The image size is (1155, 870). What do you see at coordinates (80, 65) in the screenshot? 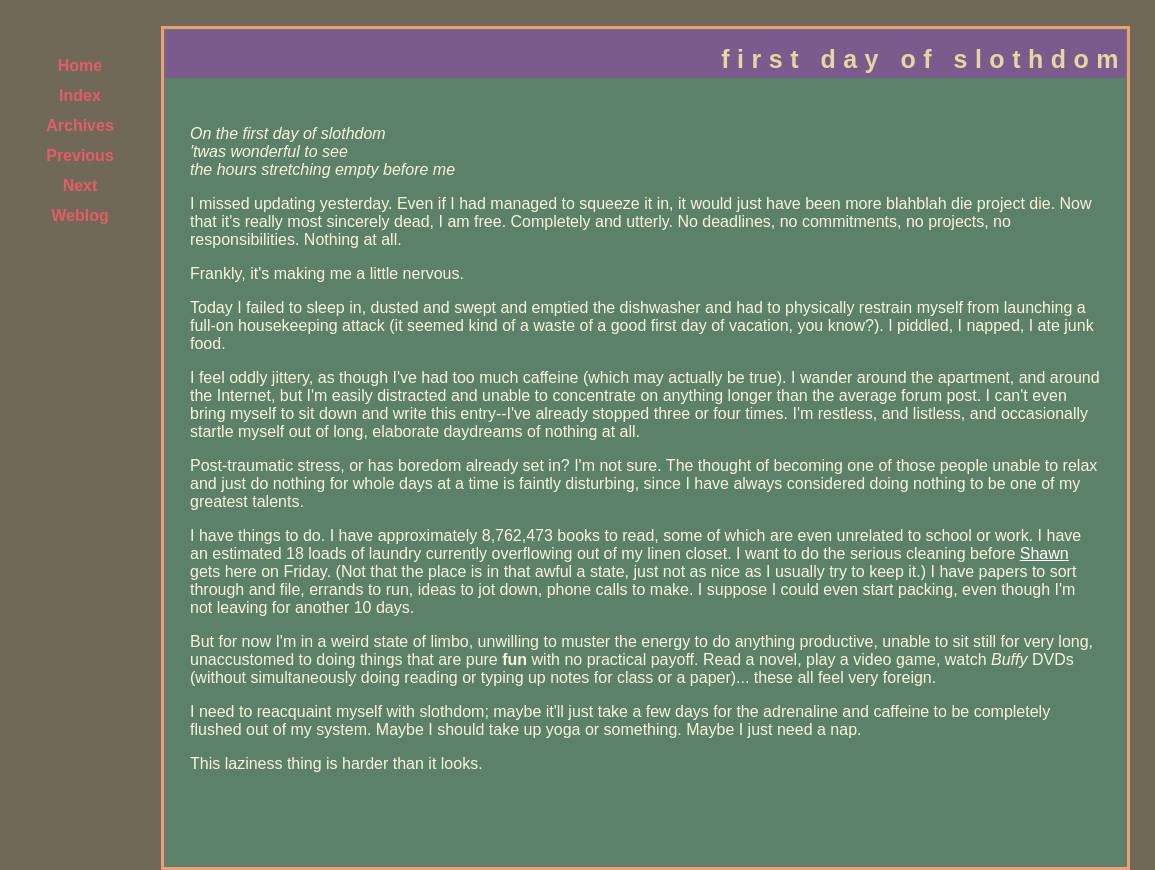
I see `Home` at bounding box center [80, 65].